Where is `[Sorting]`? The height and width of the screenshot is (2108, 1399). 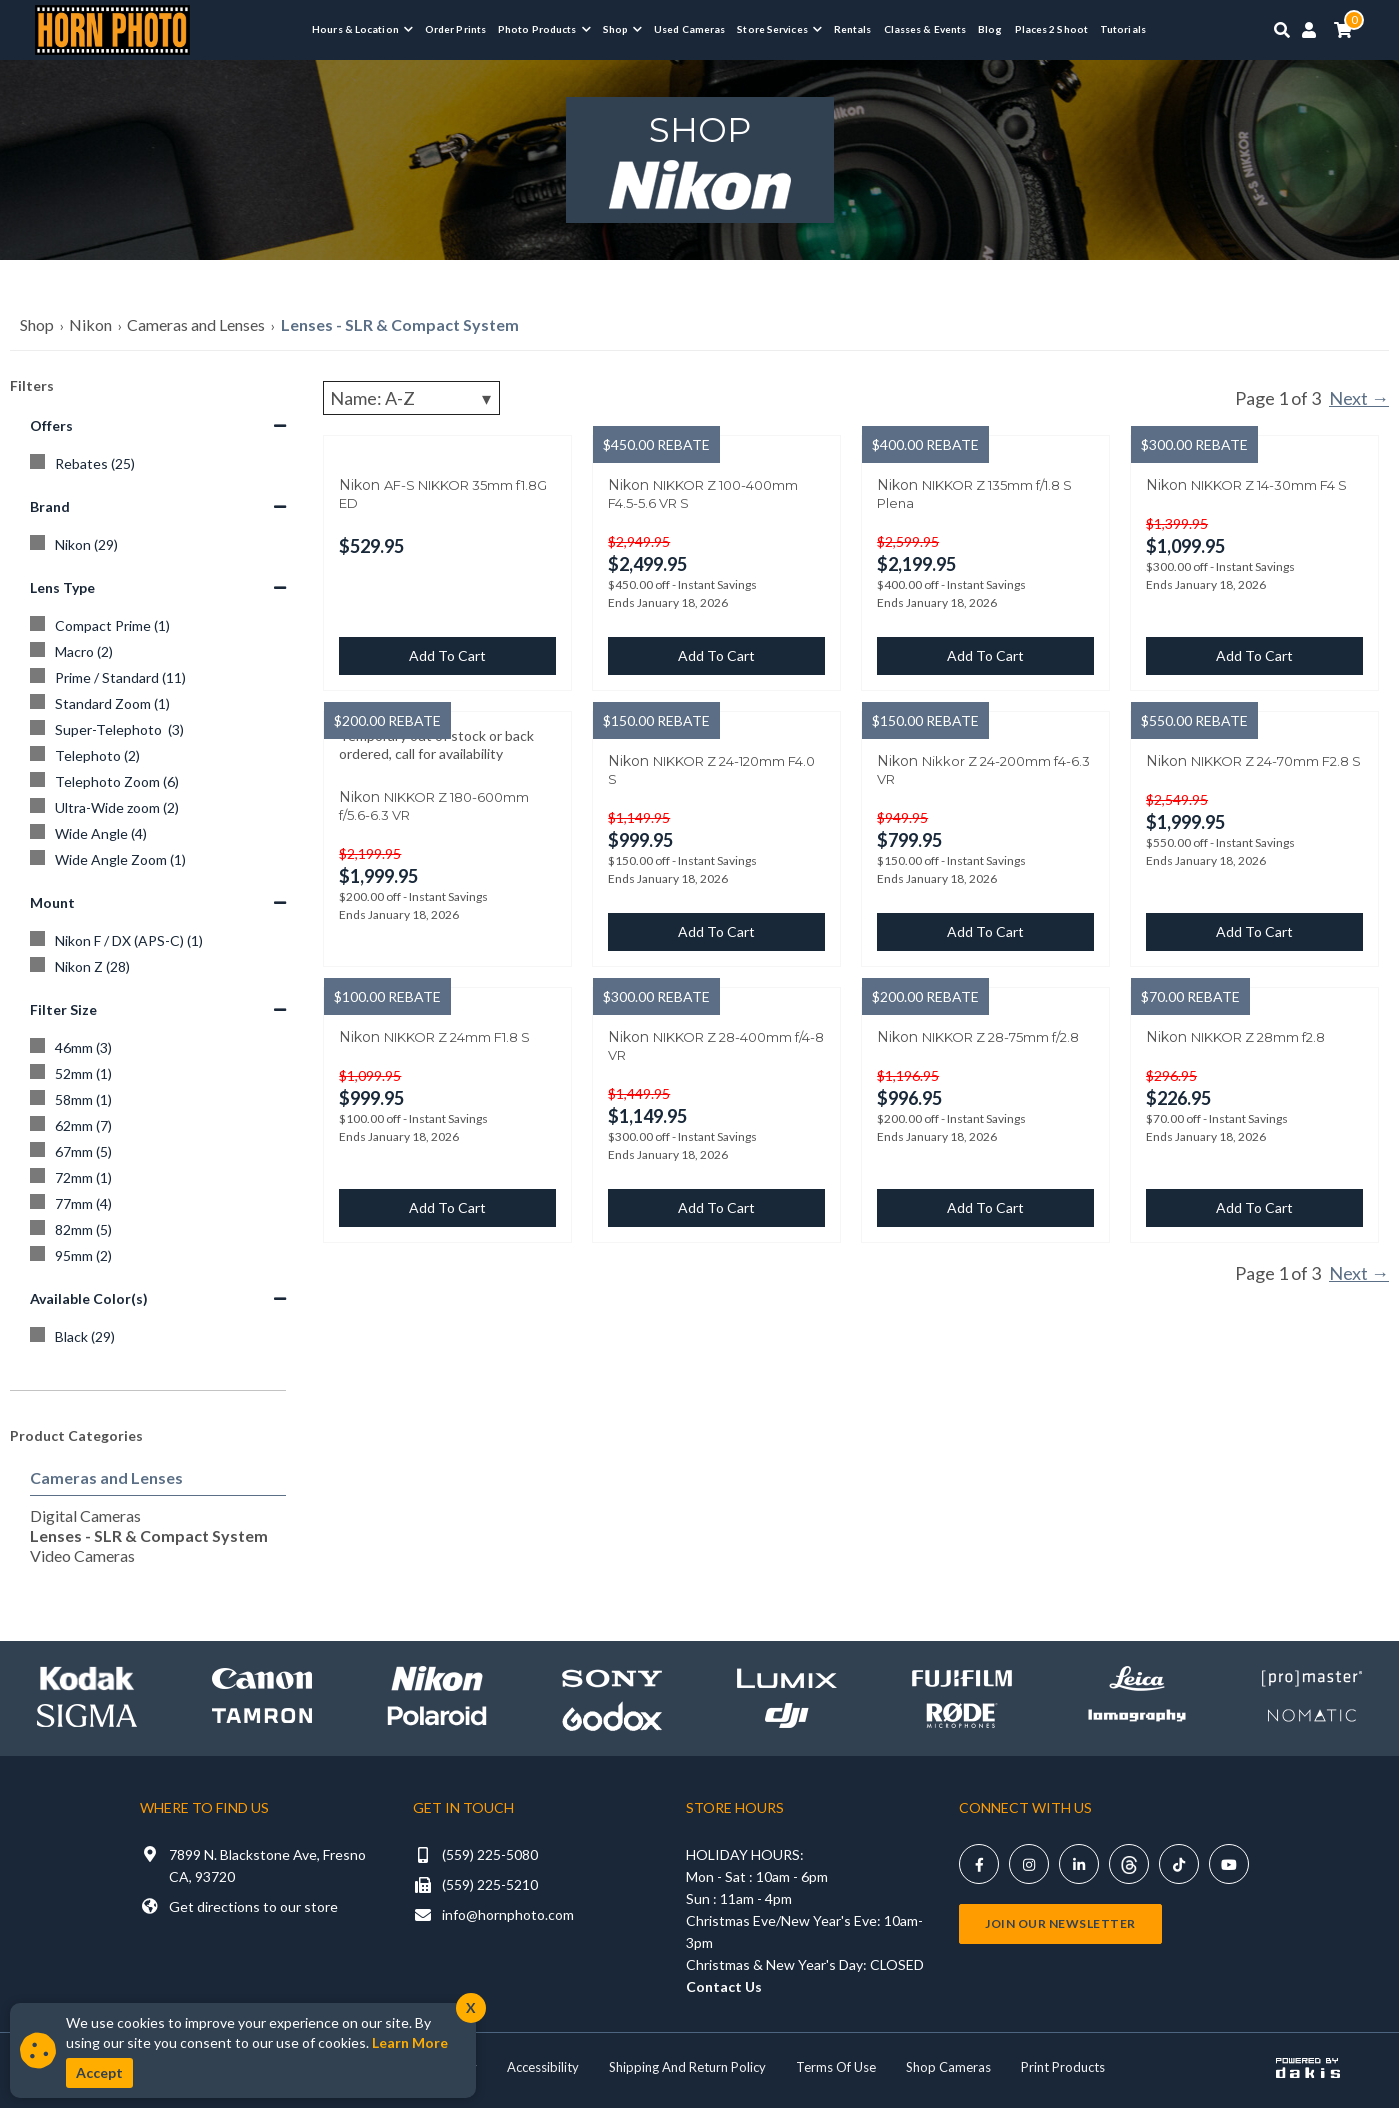
[Sorting] is located at coordinates (411, 398).